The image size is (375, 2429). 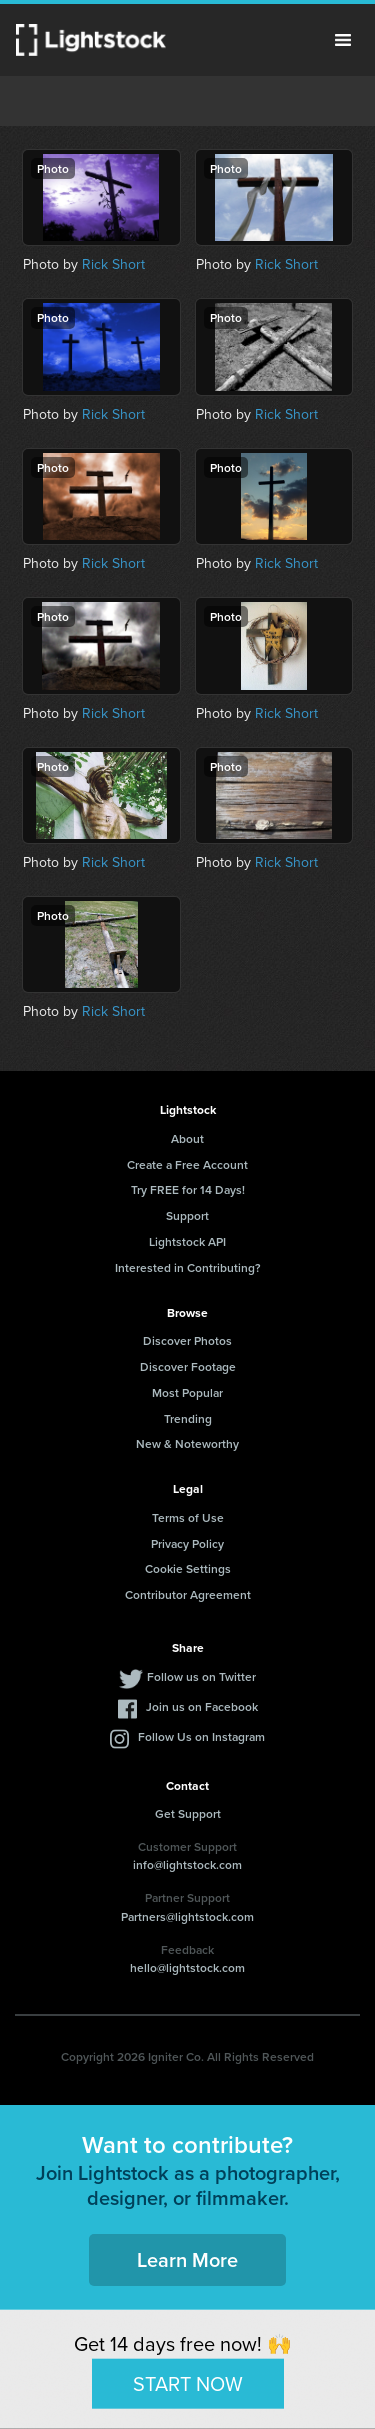 I want to click on Contributor Agreement, so click(x=188, y=1594).